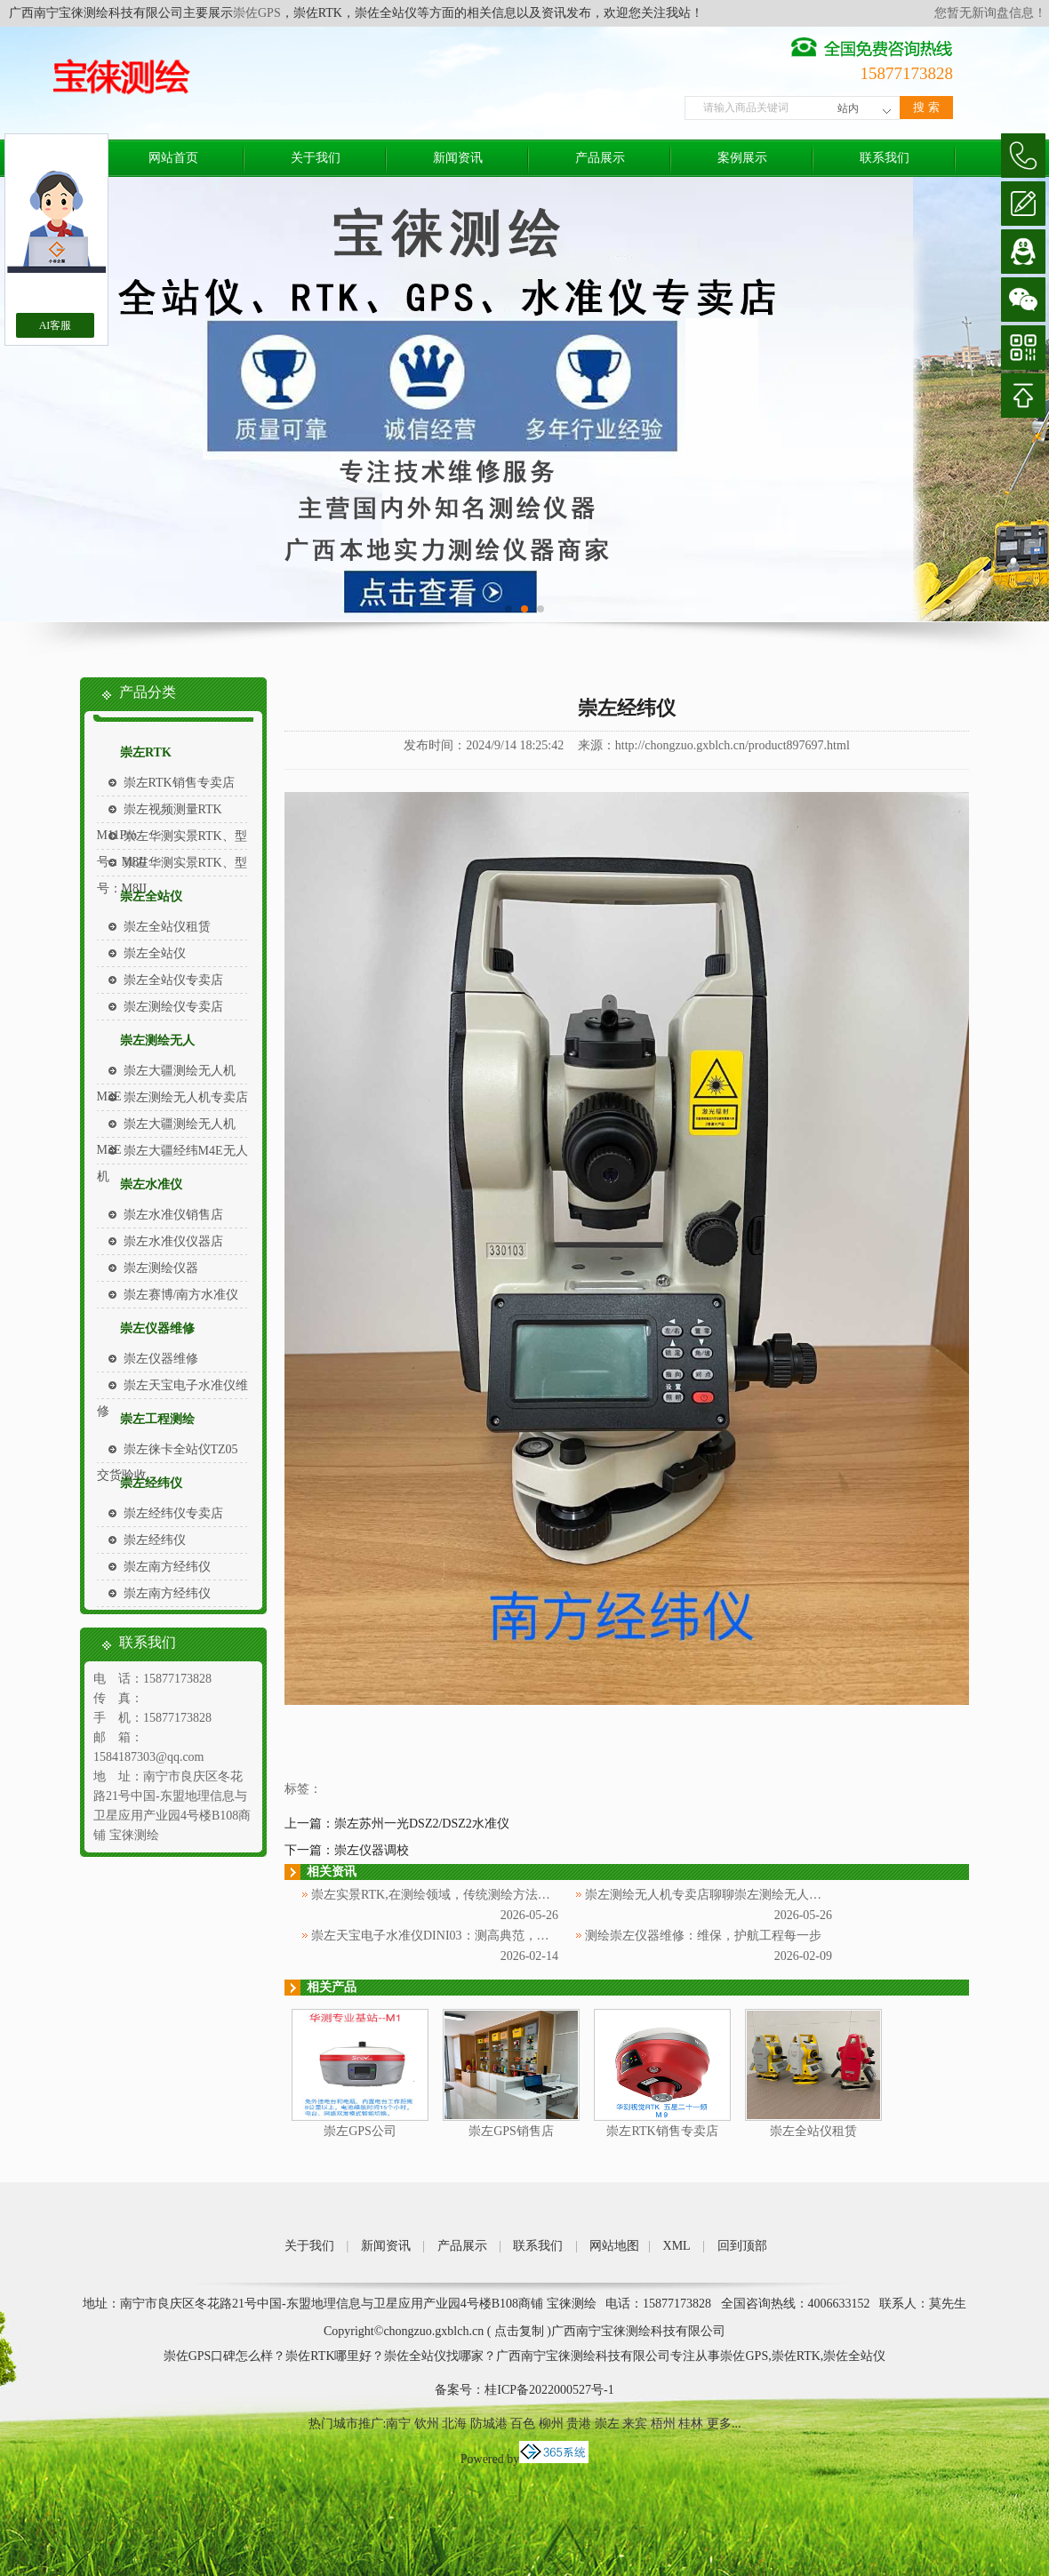  Describe the element at coordinates (173, 1006) in the screenshot. I see `崇左测绘仪专卖店` at that location.